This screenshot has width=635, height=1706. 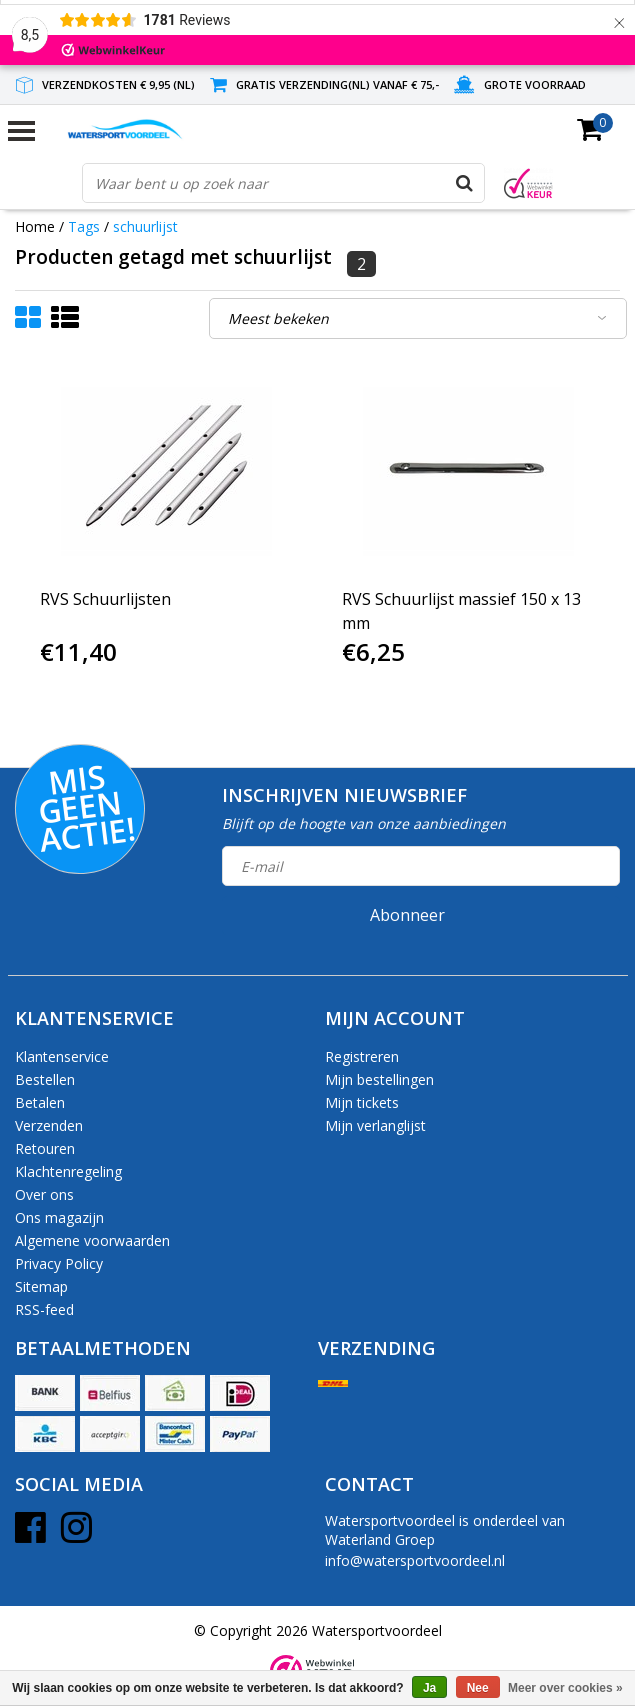 What do you see at coordinates (429, 1688) in the screenshot?
I see `Ja` at bounding box center [429, 1688].